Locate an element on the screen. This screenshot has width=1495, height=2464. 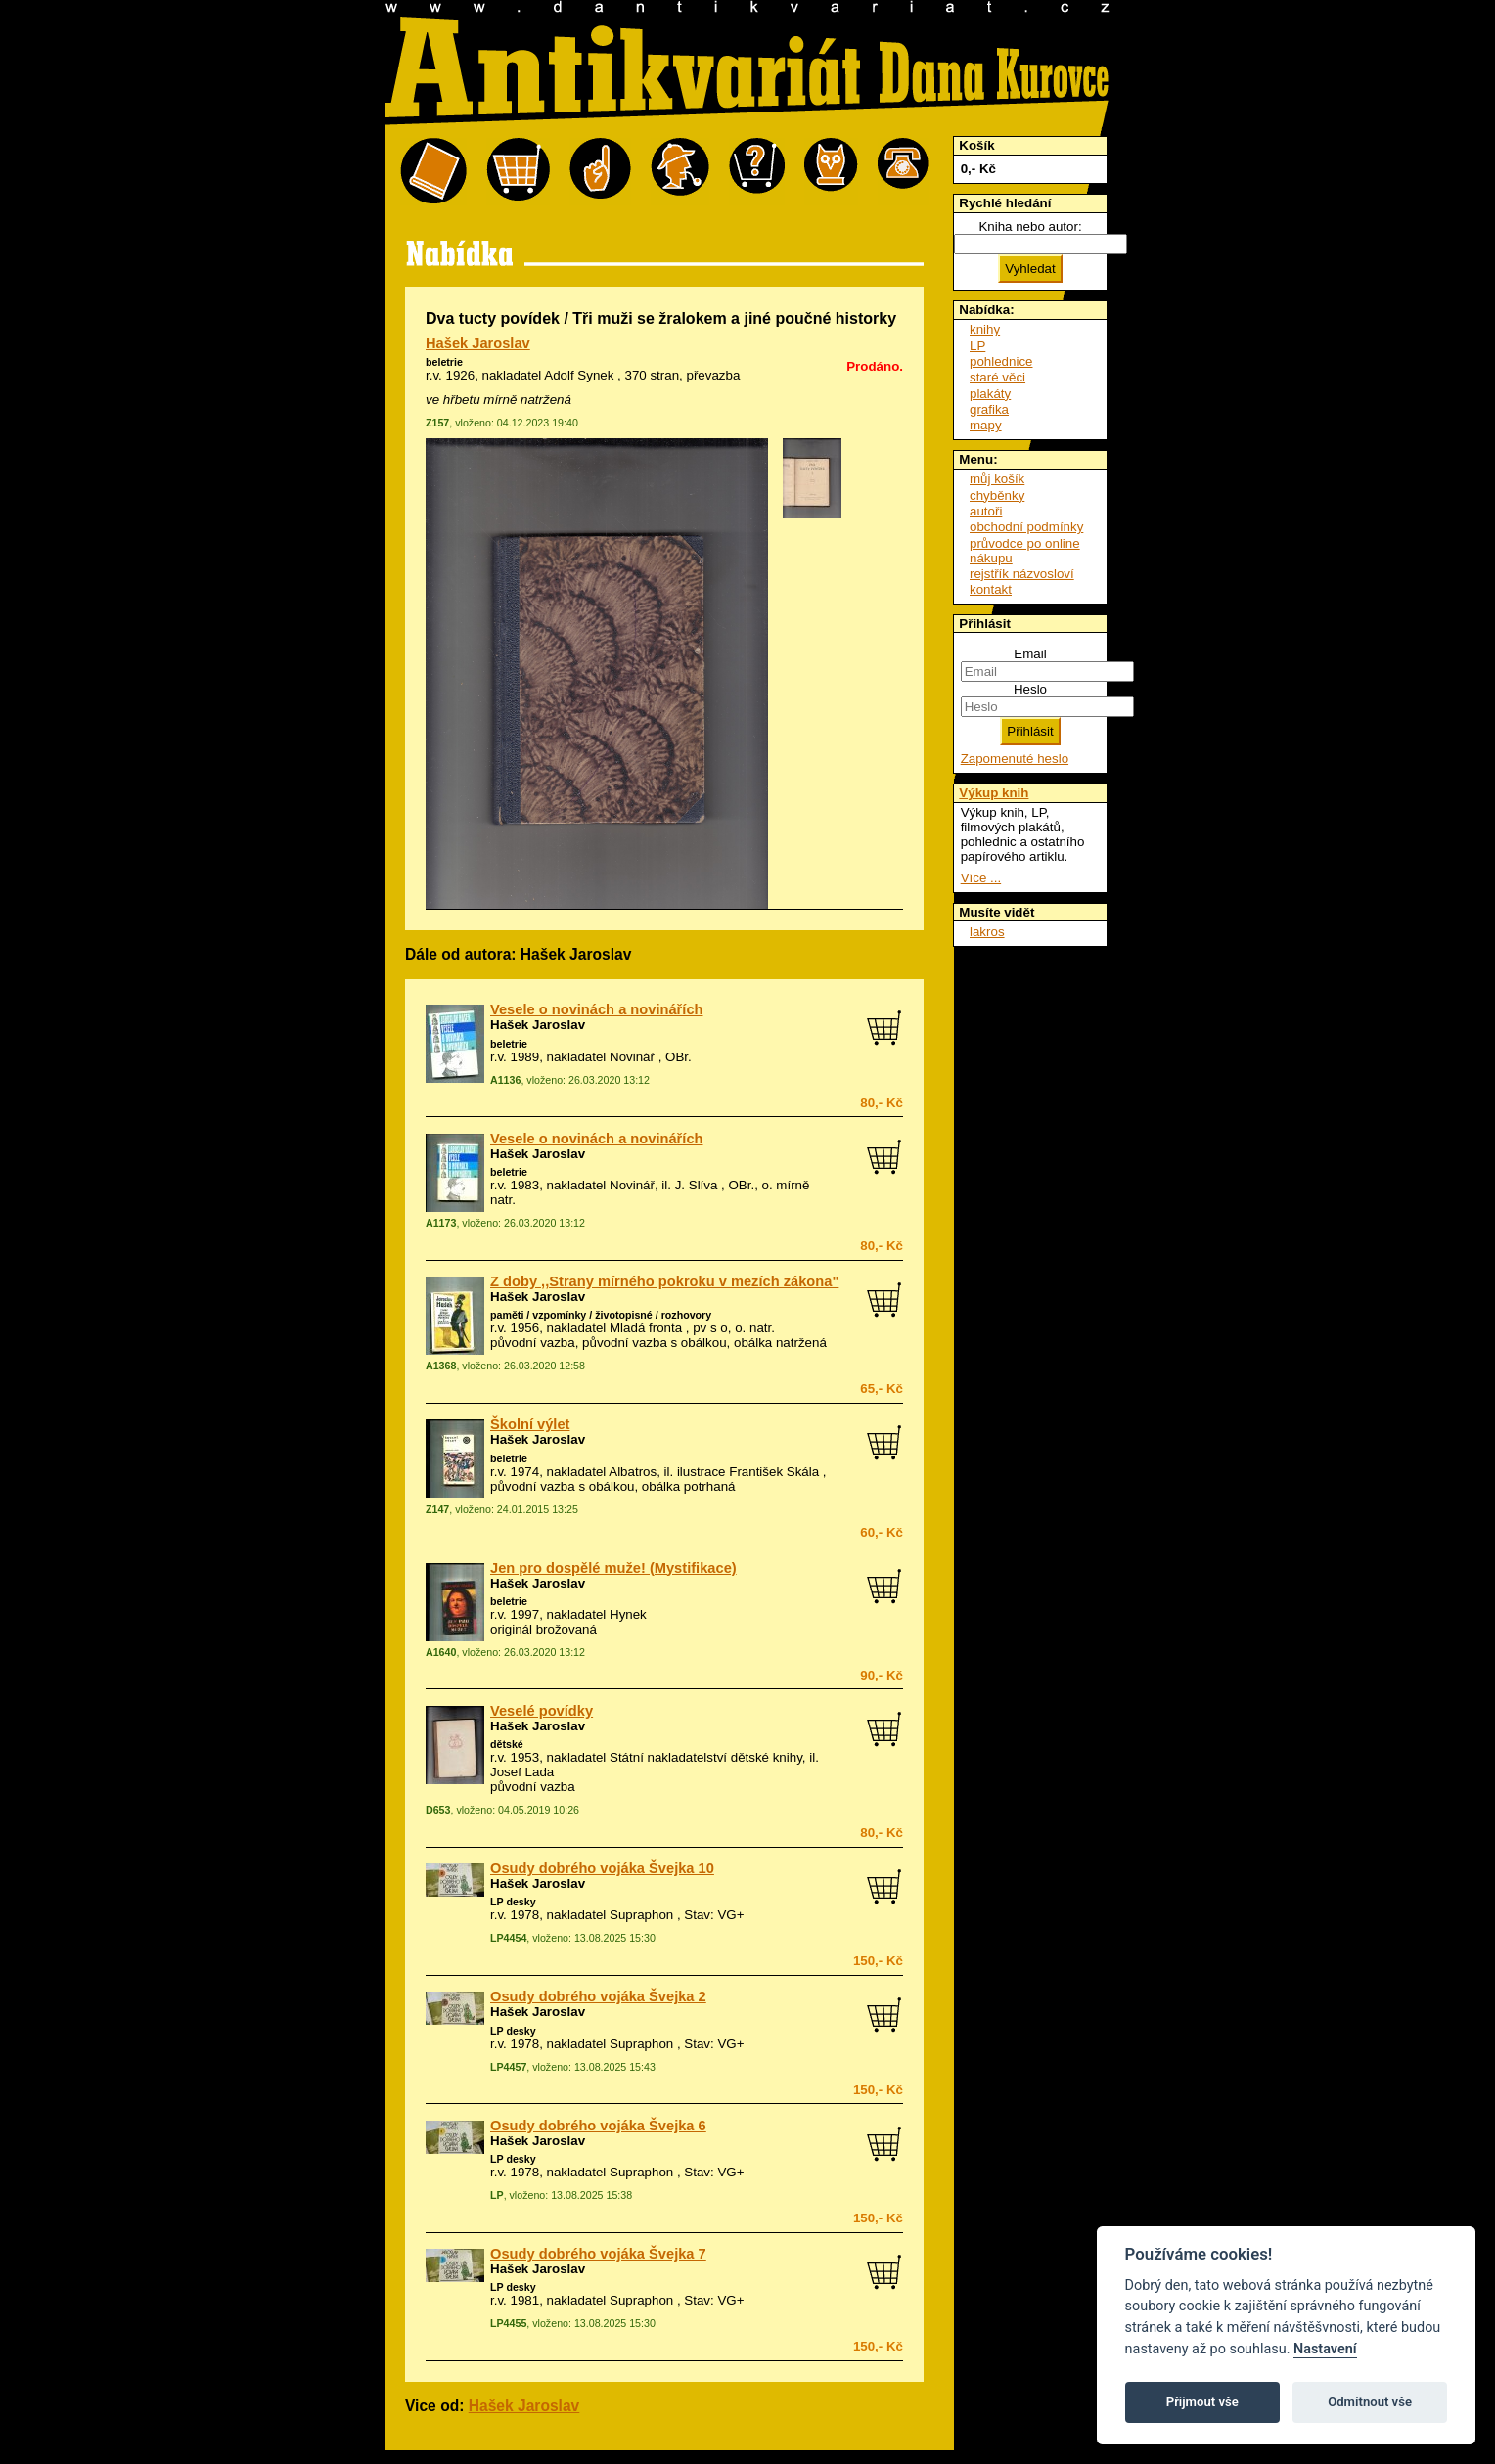
knihy is located at coordinates (985, 329).